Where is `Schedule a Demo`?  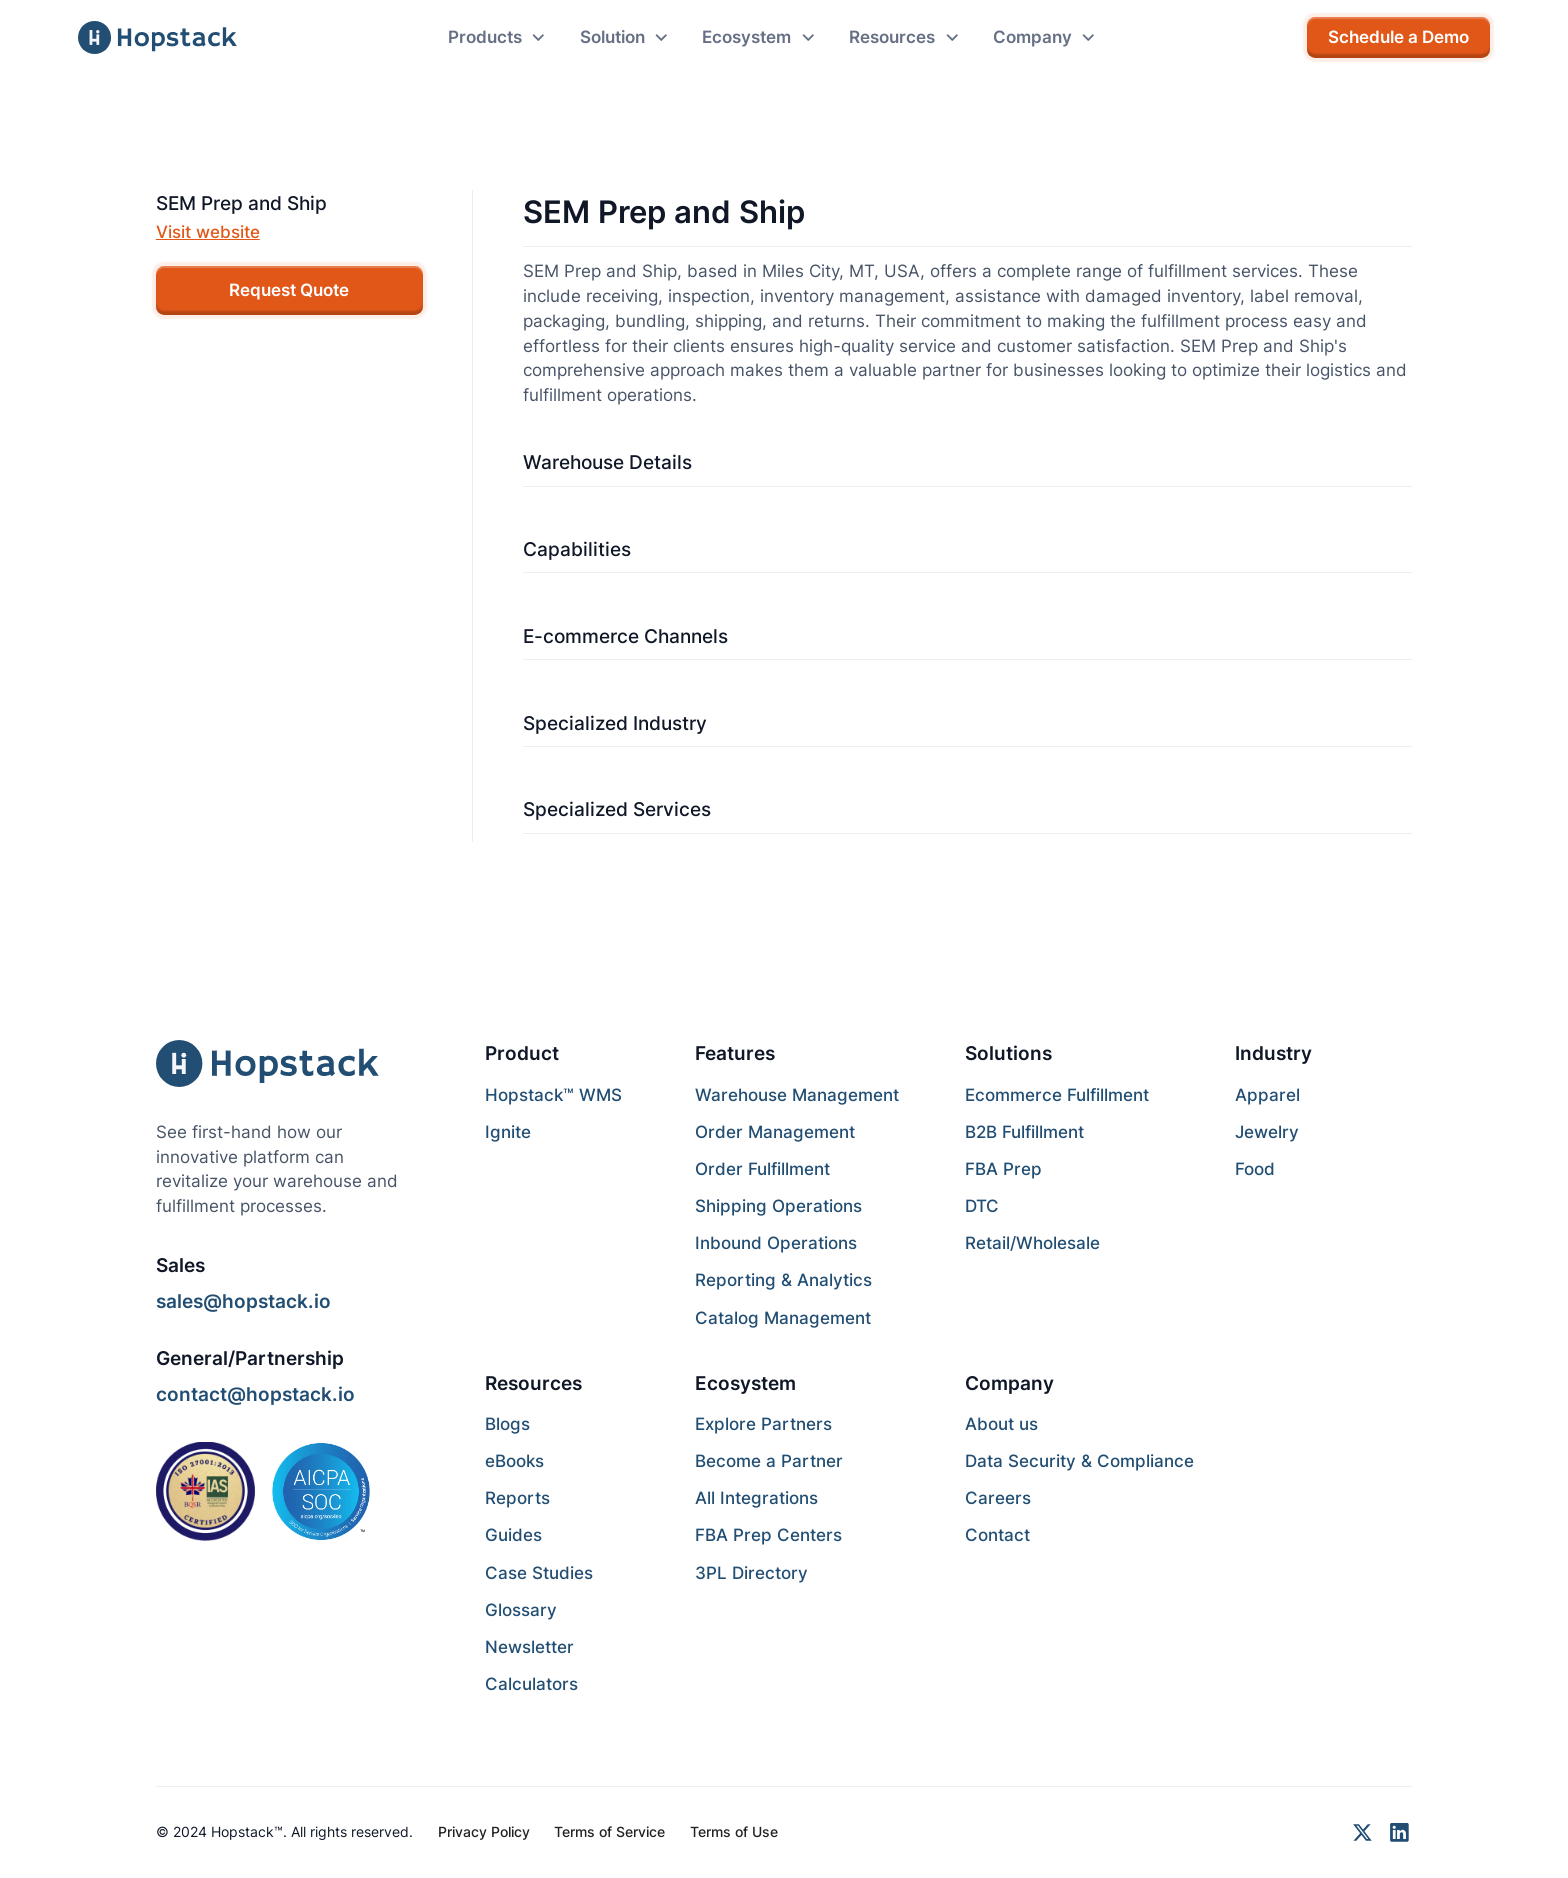 Schedule a Demo is located at coordinates (1398, 37).